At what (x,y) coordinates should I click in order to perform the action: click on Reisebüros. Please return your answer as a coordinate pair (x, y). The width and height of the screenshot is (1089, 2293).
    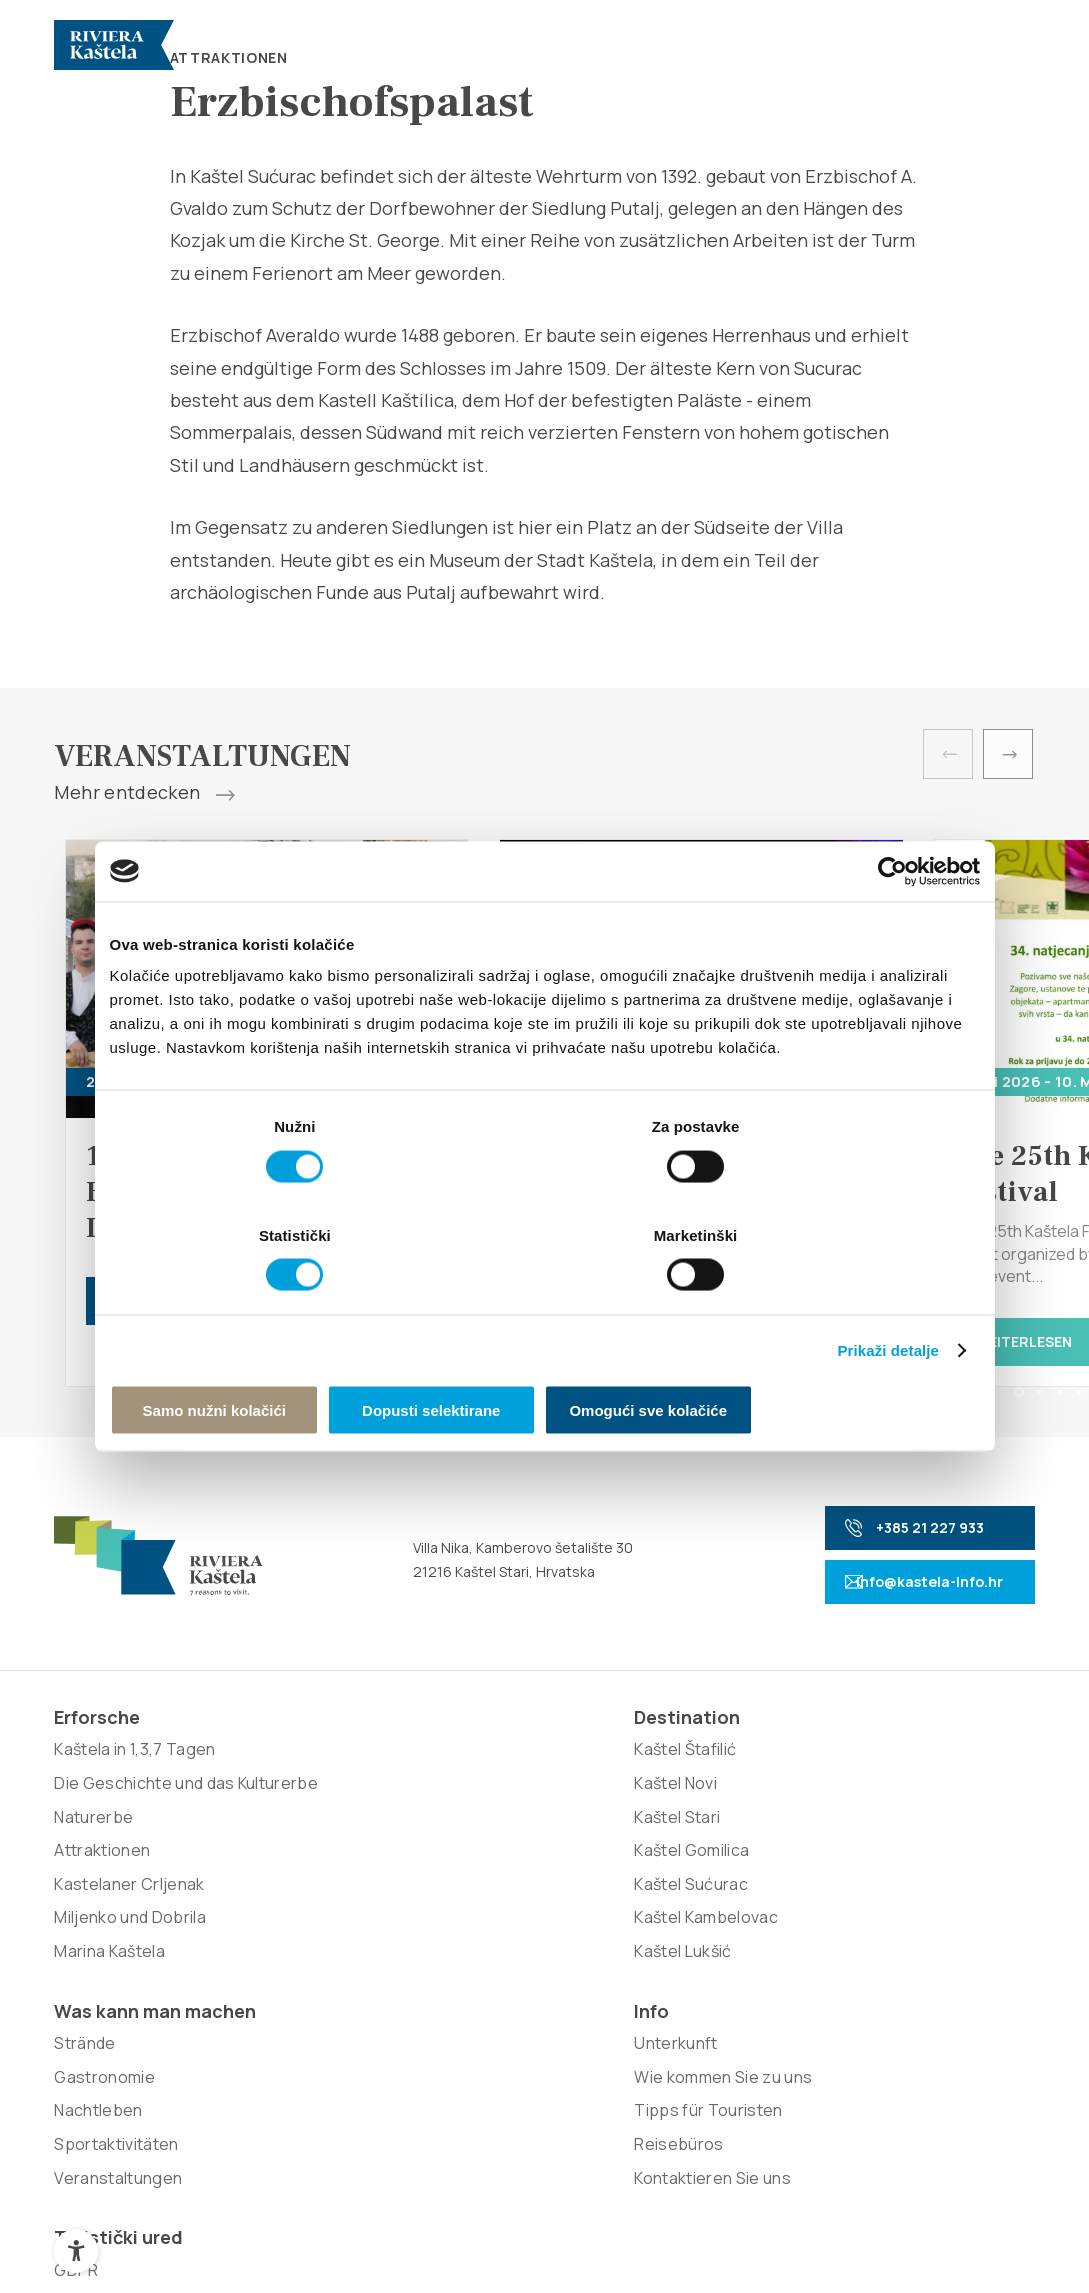
    Looking at the image, I should click on (687, 1872).